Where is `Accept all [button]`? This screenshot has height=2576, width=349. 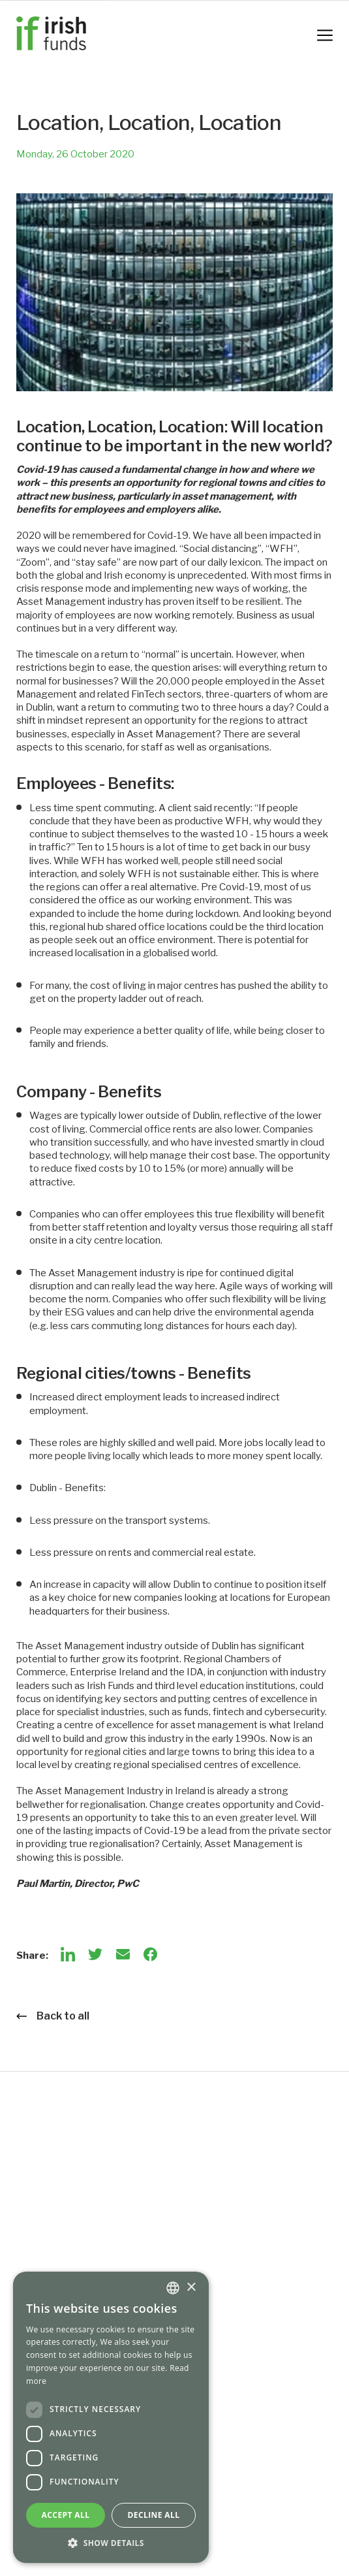 Accept all [button] is located at coordinates (66, 2514).